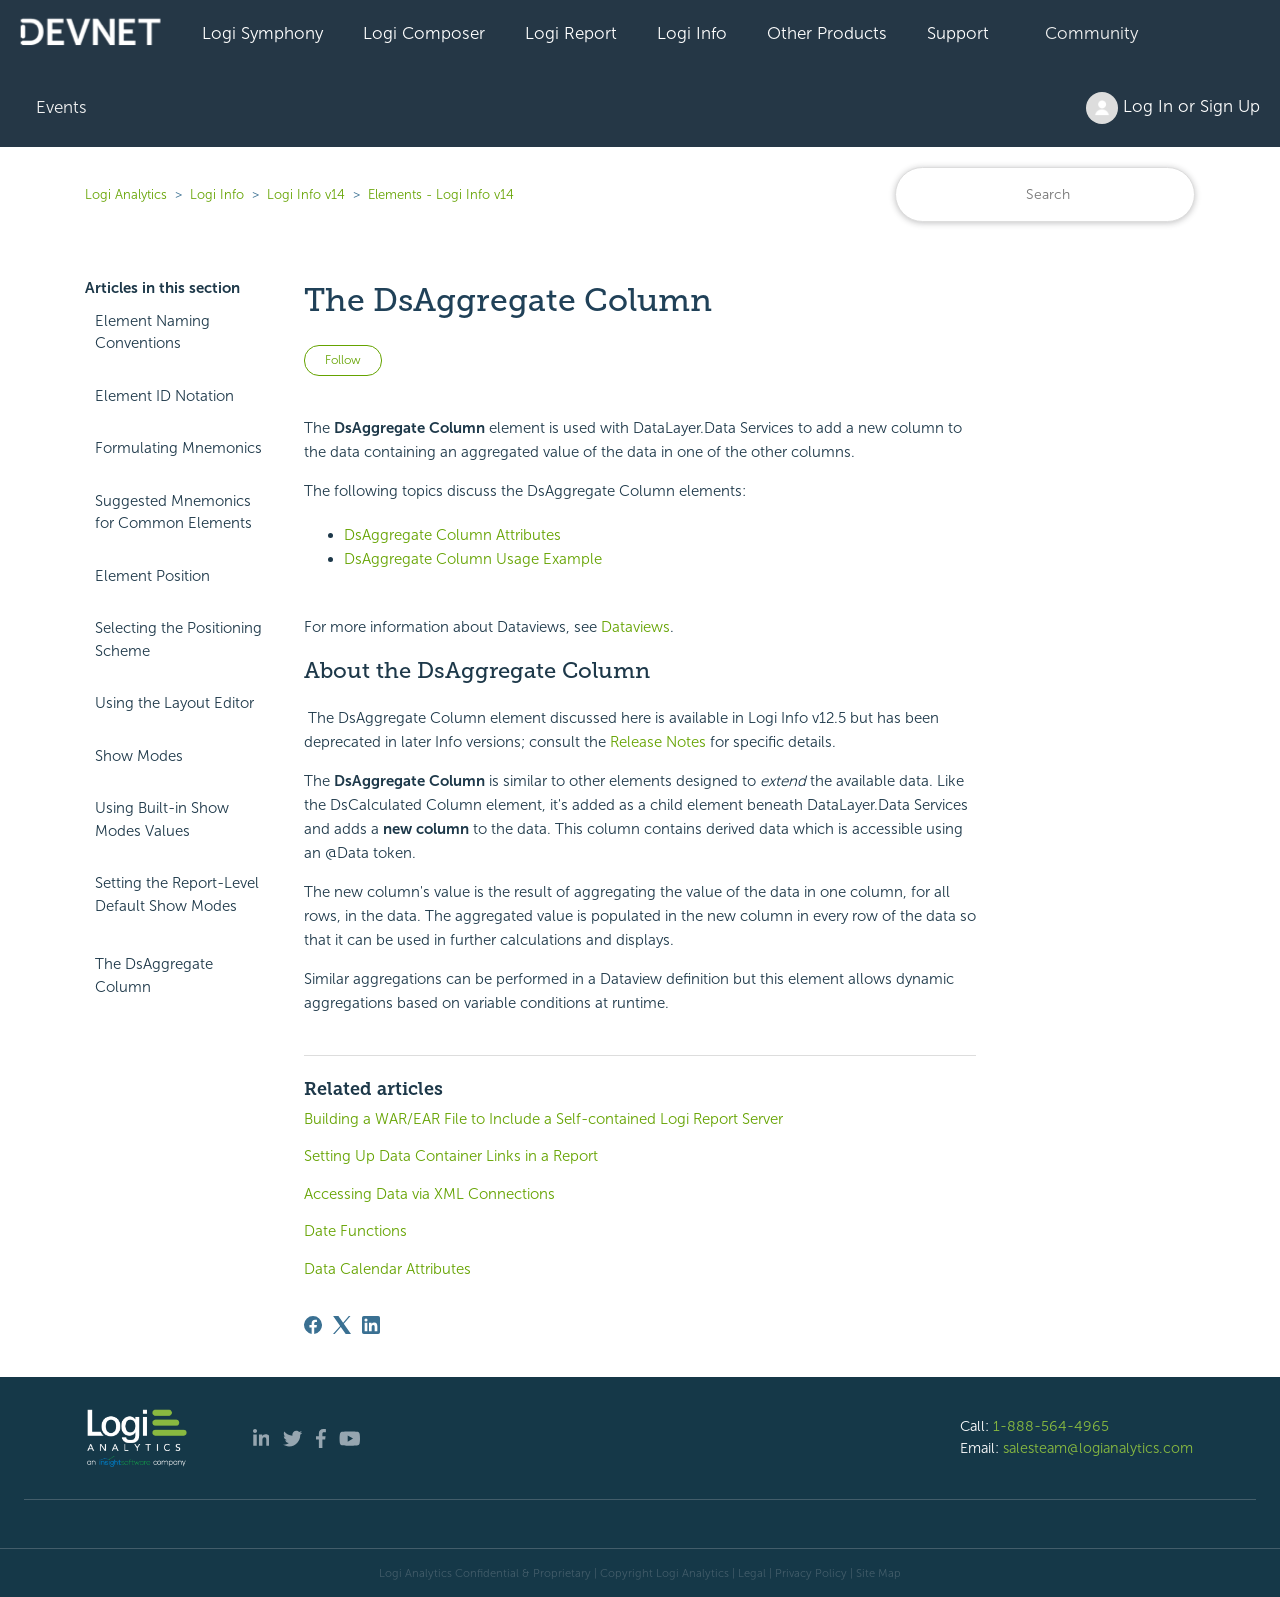  What do you see at coordinates (162, 819) in the screenshot?
I see `Using Built-in Show Modes Values` at bounding box center [162, 819].